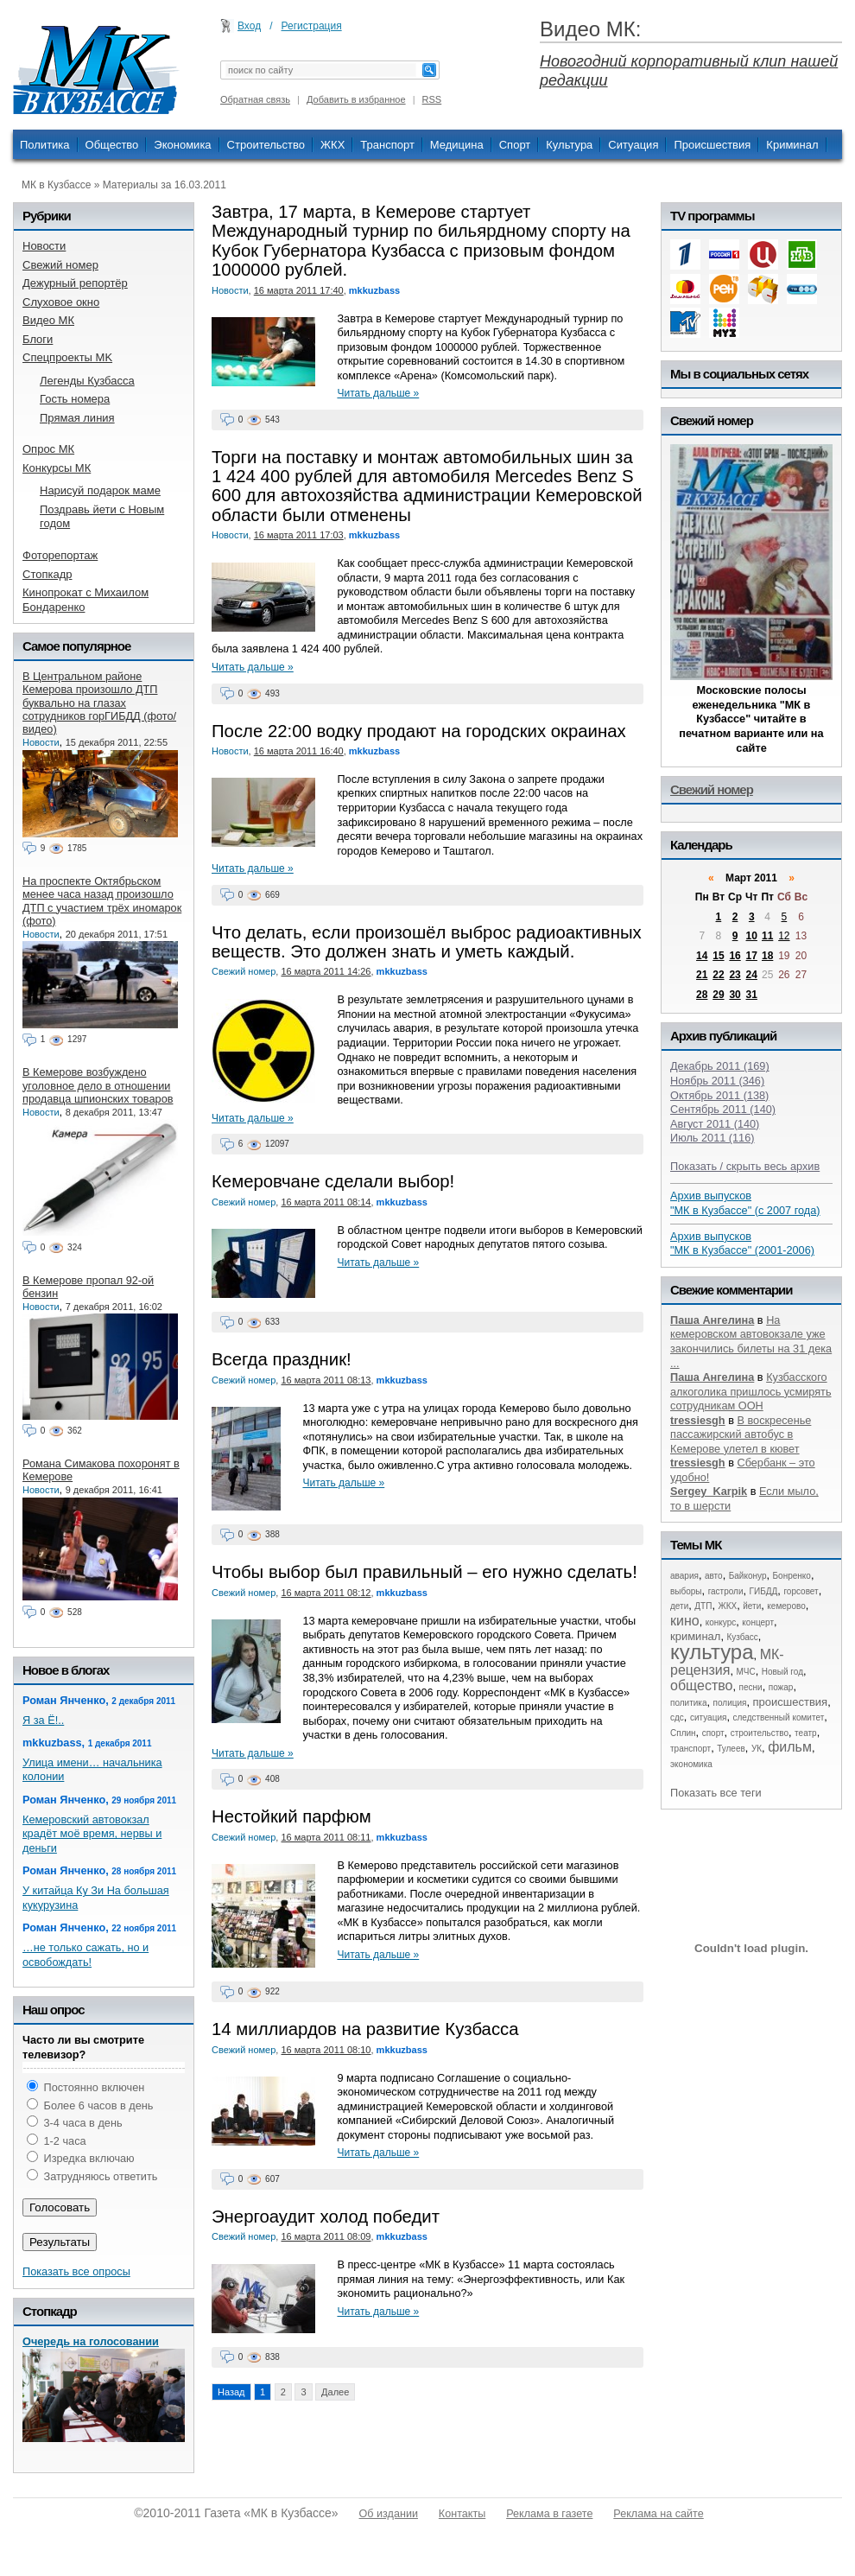  I want to click on Далее, so click(335, 2392).